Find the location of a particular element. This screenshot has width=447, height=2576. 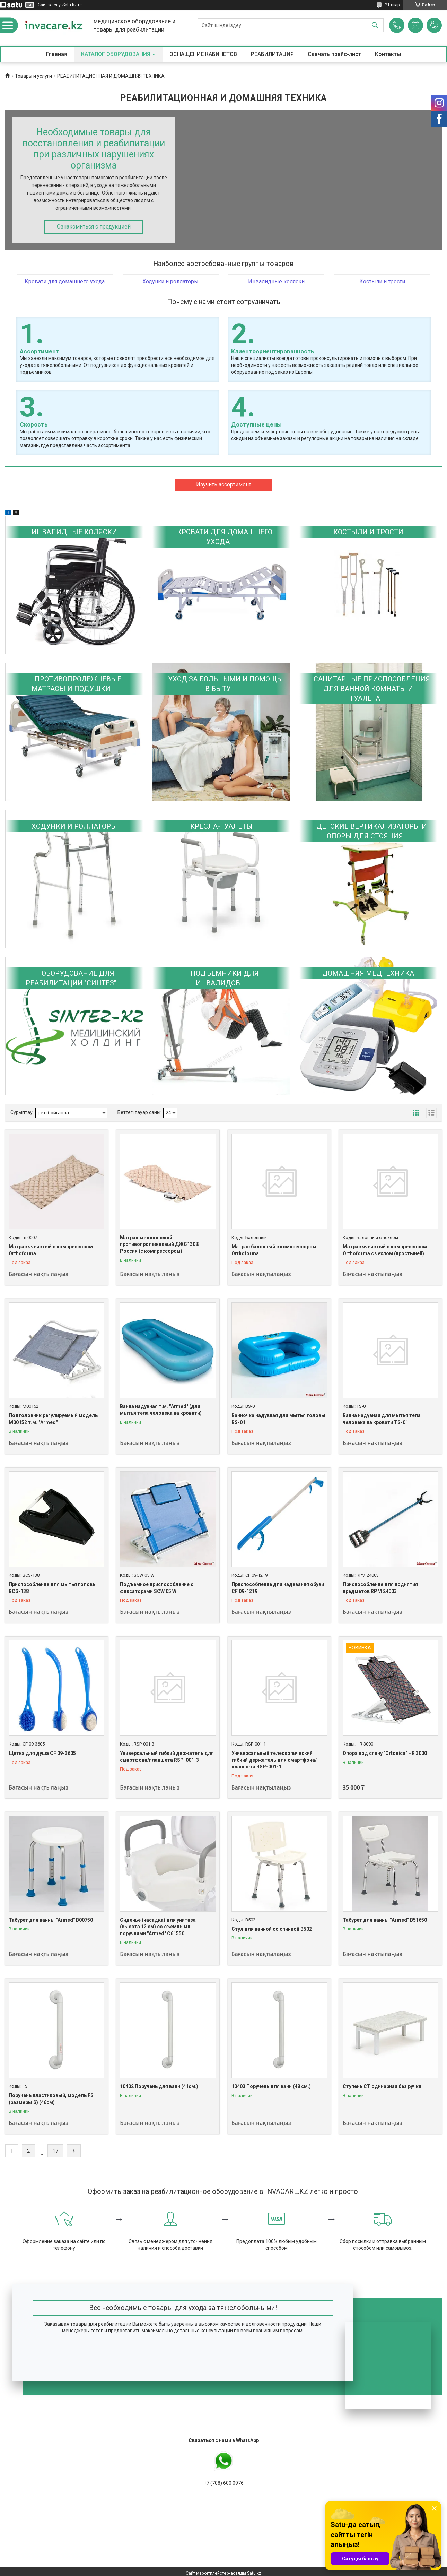

ПРОТИВОПРОЛЕЖНЕВЫЕ МАТРАСЫ И ПОДУШКИ is located at coordinates (76, 684).